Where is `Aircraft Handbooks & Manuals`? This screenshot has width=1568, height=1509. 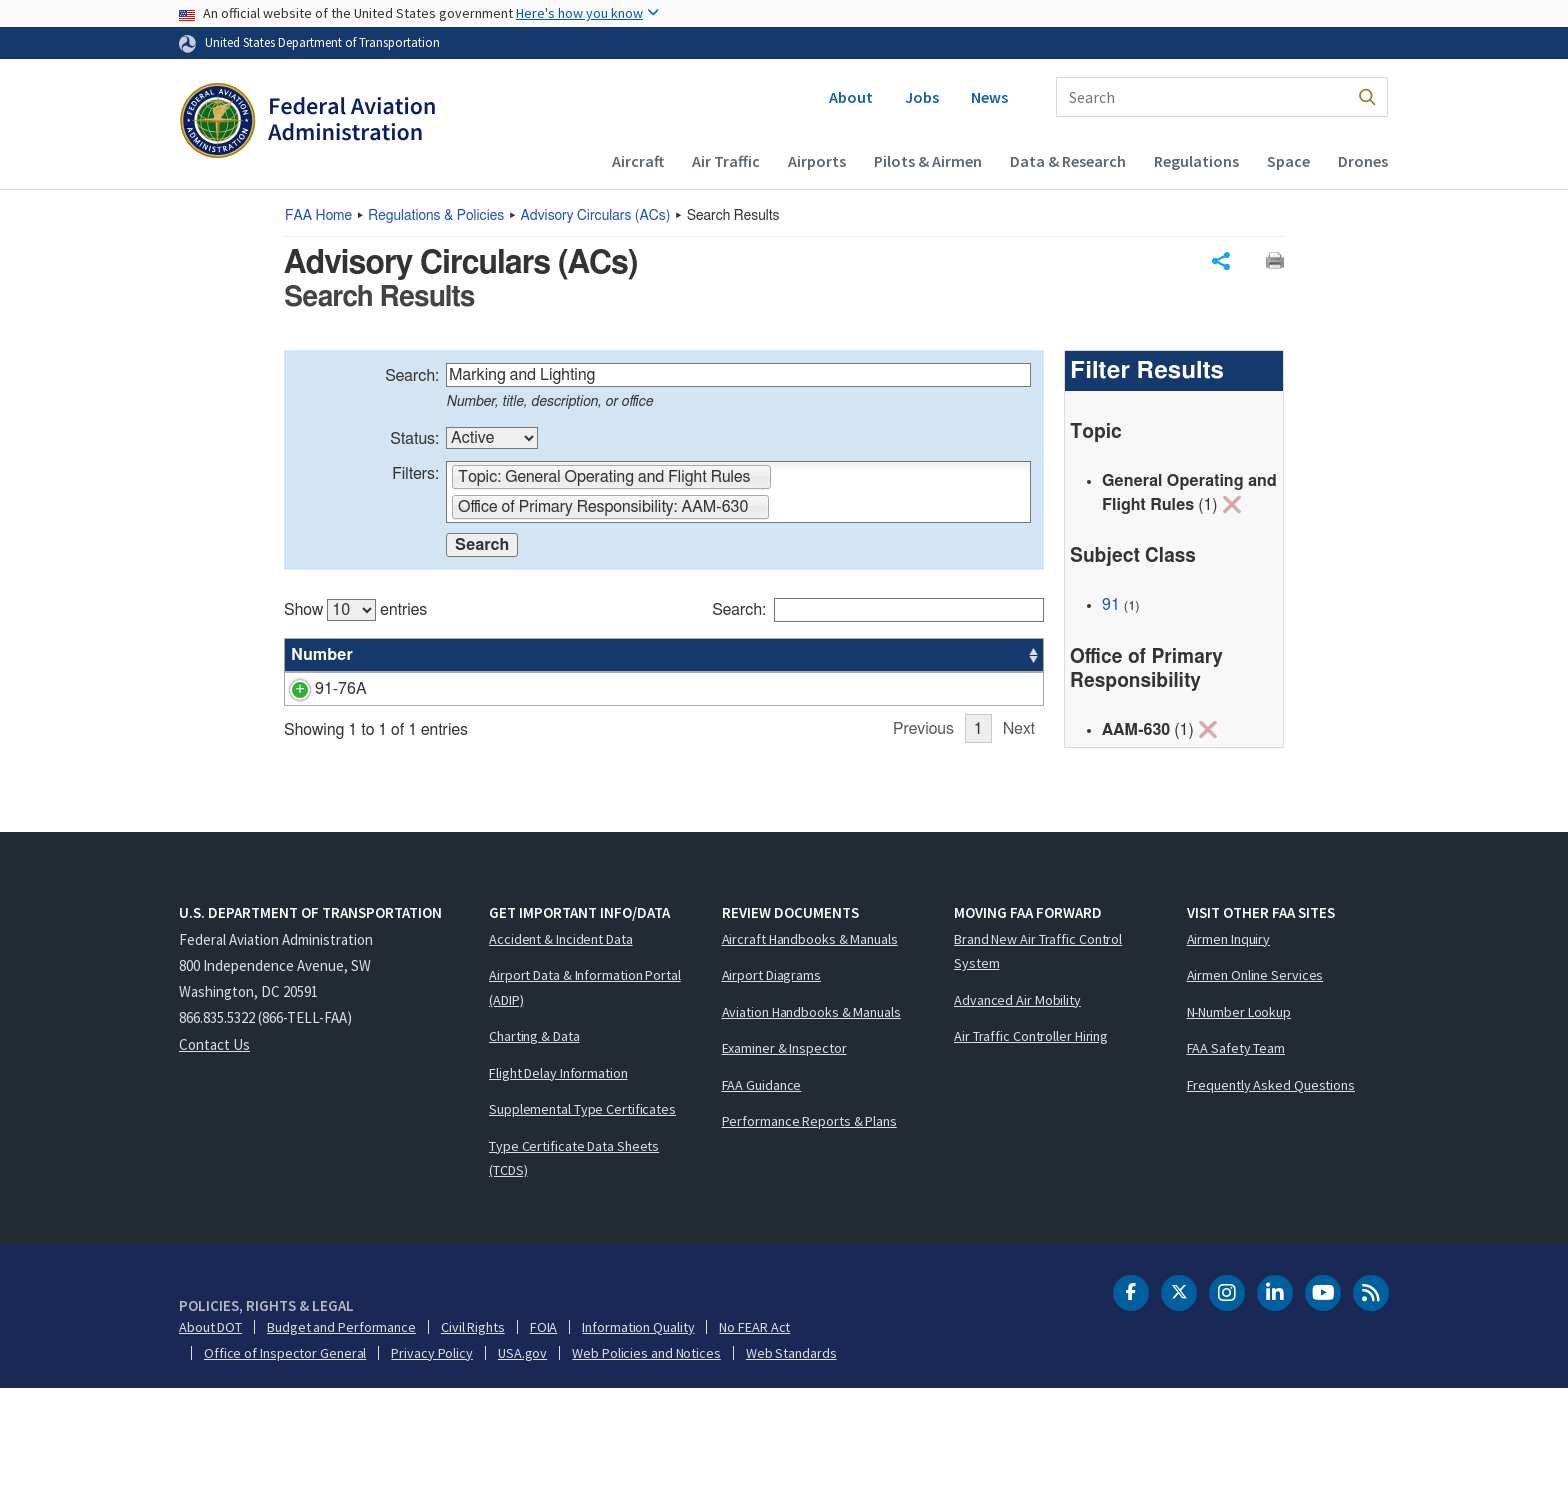 Aircraft Handbooks & Manuals is located at coordinates (810, 1059).